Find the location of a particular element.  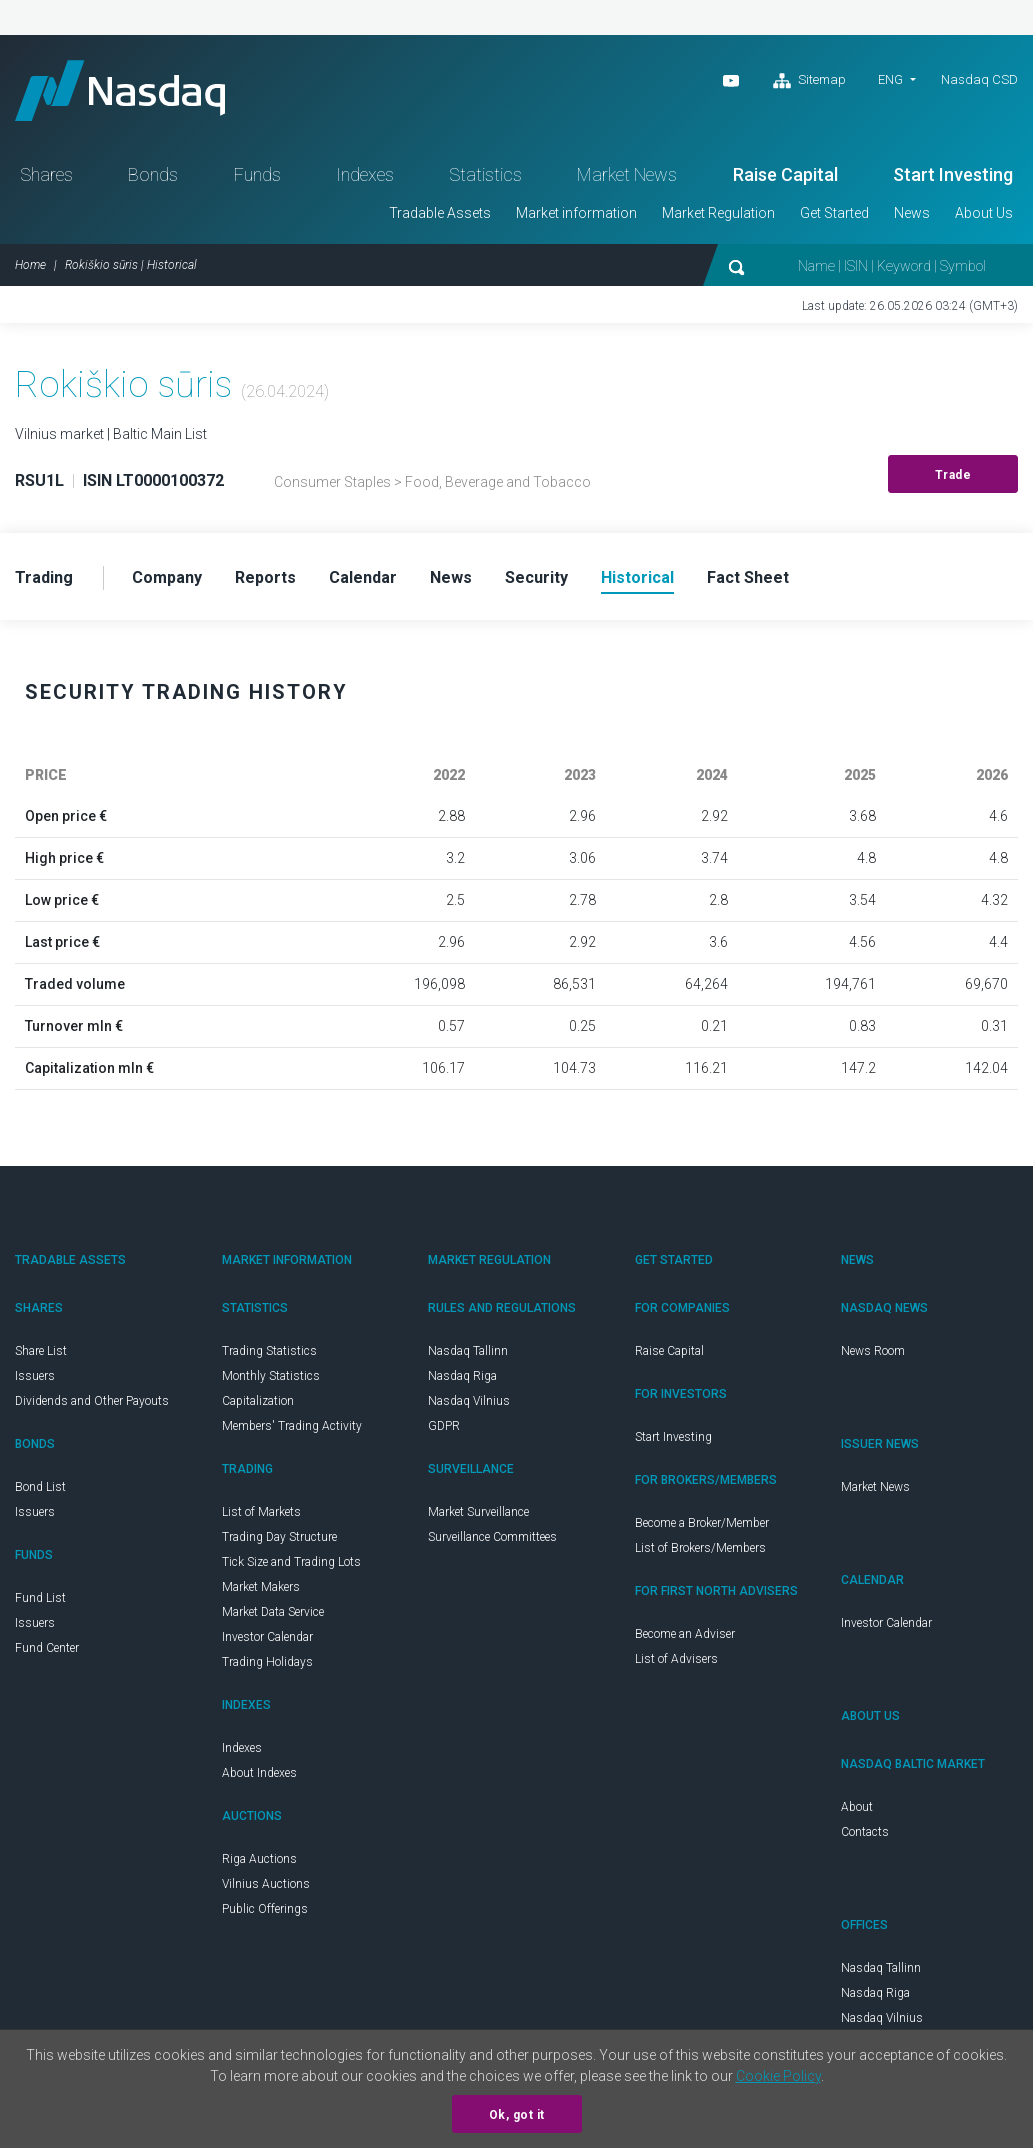

Trading Day Structure is located at coordinates (279, 1537).